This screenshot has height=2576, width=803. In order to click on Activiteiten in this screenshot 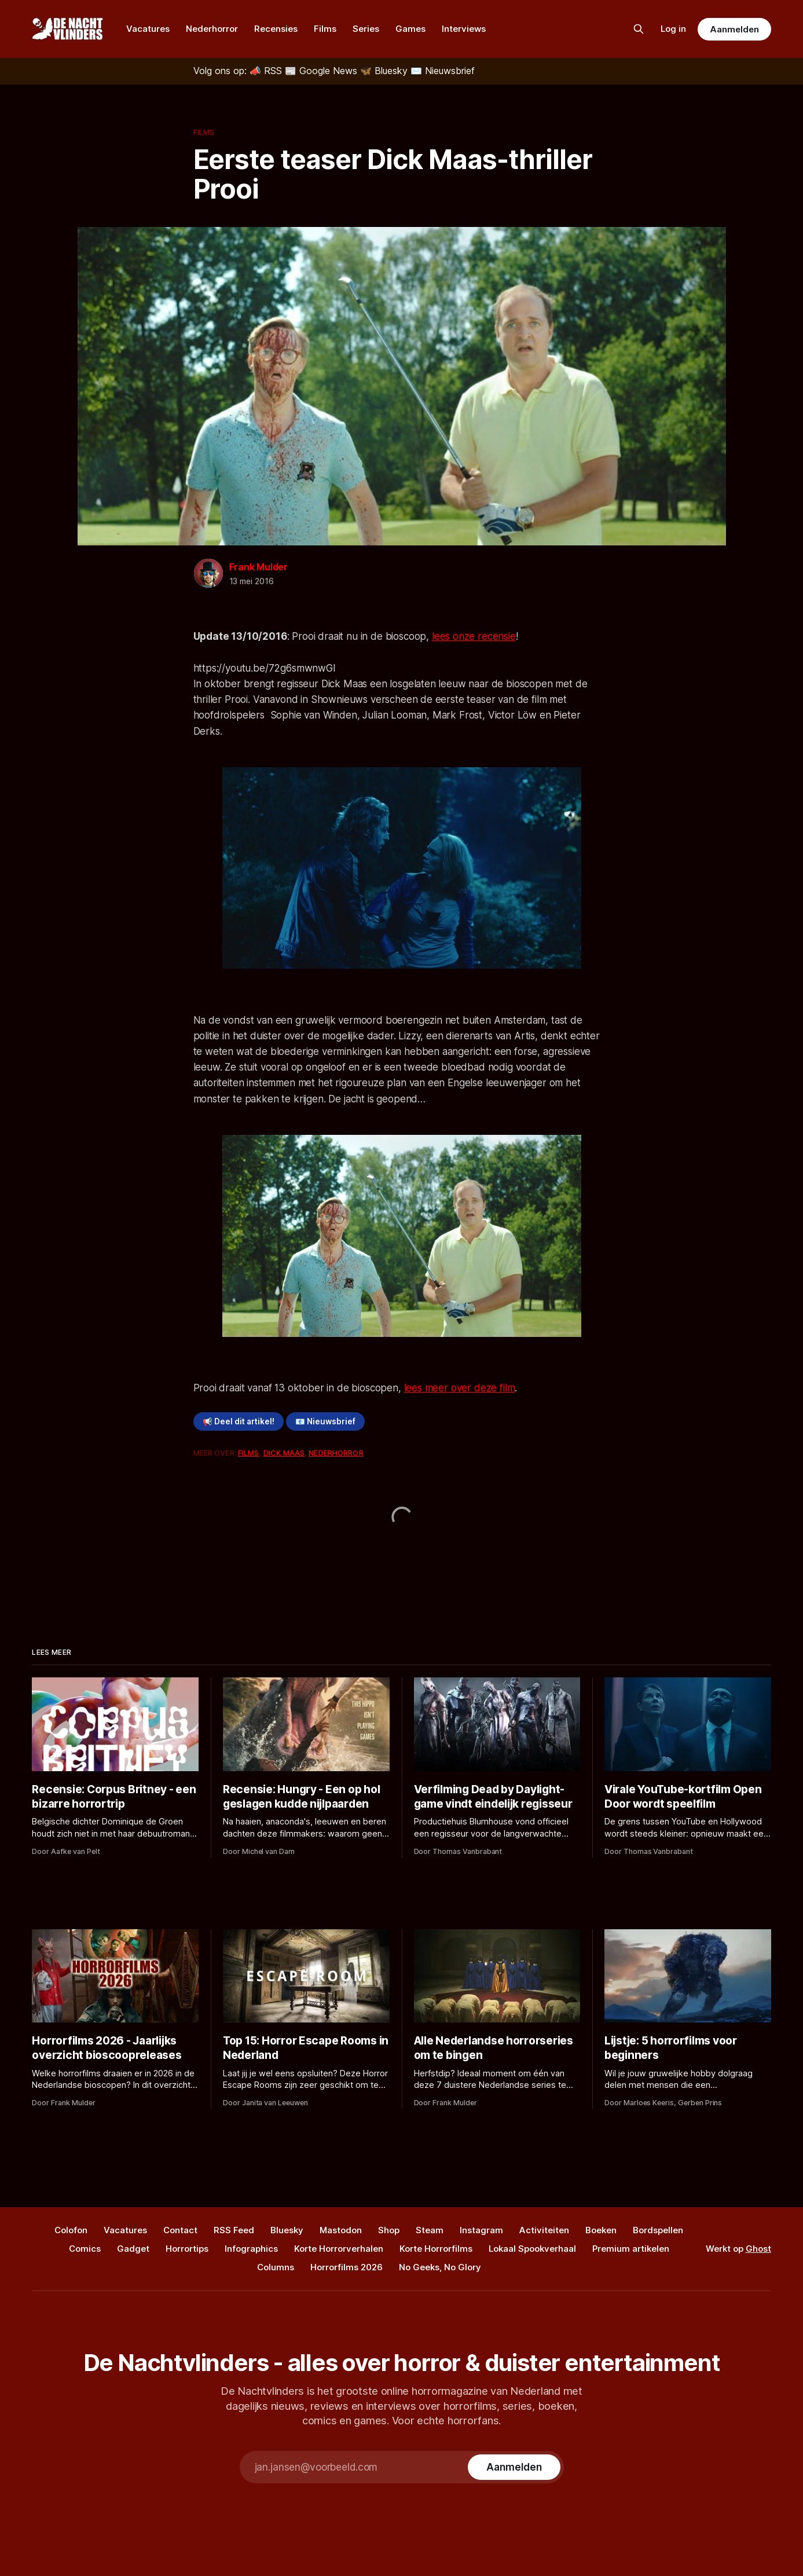, I will do `click(544, 2230)`.